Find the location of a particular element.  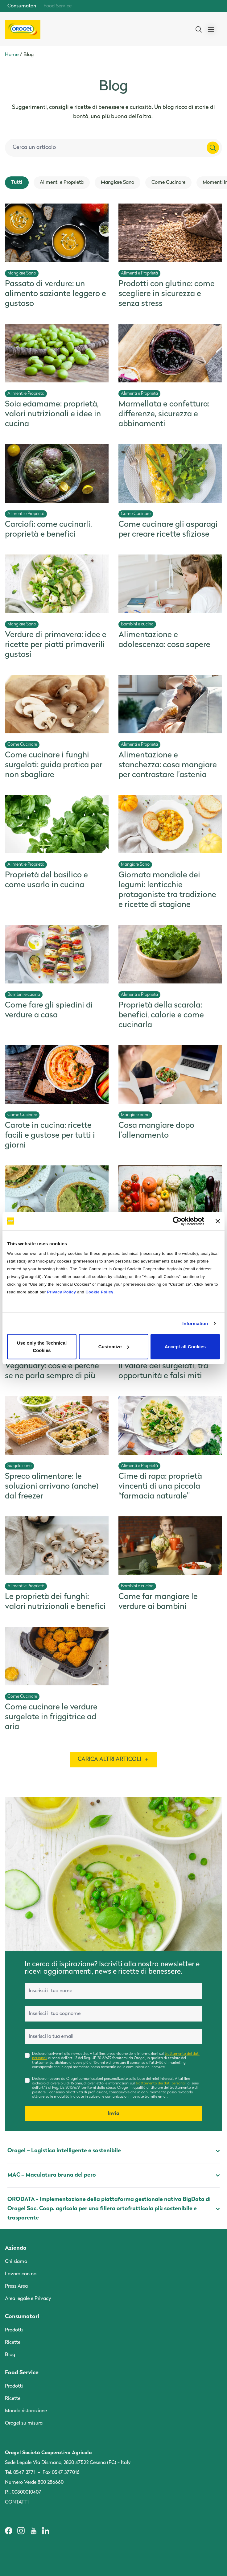

Invia is located at coordinates (113, 2113).